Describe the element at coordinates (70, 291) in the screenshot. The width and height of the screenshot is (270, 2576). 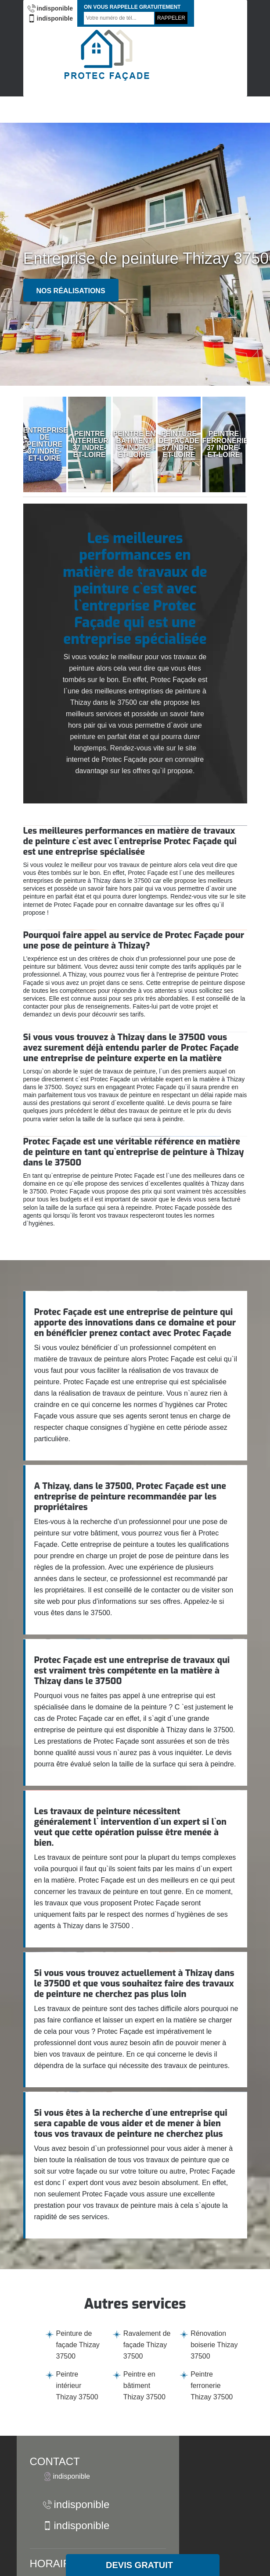
I see `Nos réalisations` at that location.